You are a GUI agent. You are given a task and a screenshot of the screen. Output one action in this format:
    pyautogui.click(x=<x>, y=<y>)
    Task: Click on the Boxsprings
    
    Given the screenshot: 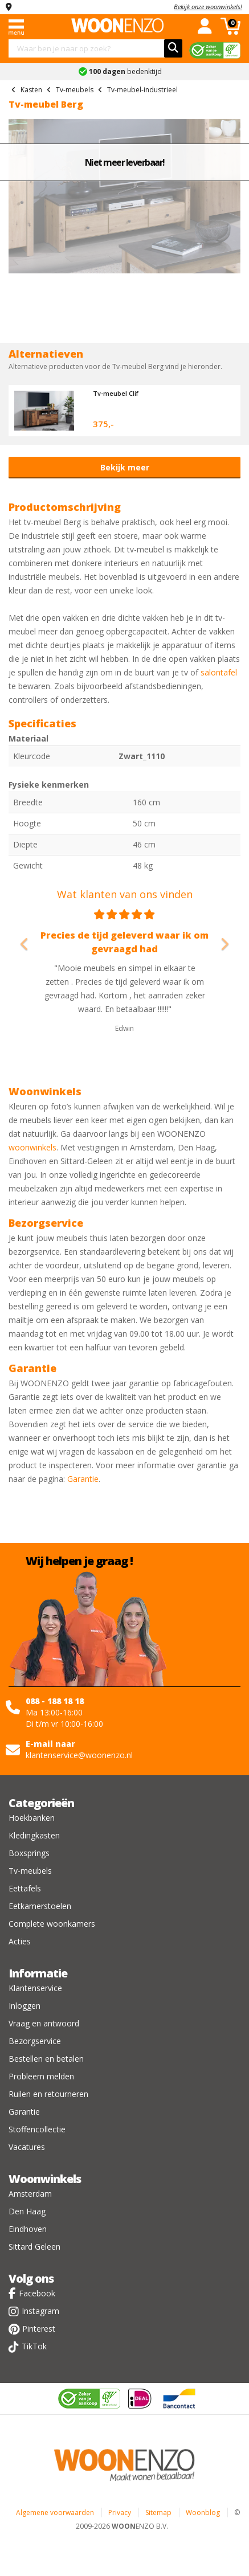 What is the action you would take?
    pyautogui.click(x=29, y=1853)
    